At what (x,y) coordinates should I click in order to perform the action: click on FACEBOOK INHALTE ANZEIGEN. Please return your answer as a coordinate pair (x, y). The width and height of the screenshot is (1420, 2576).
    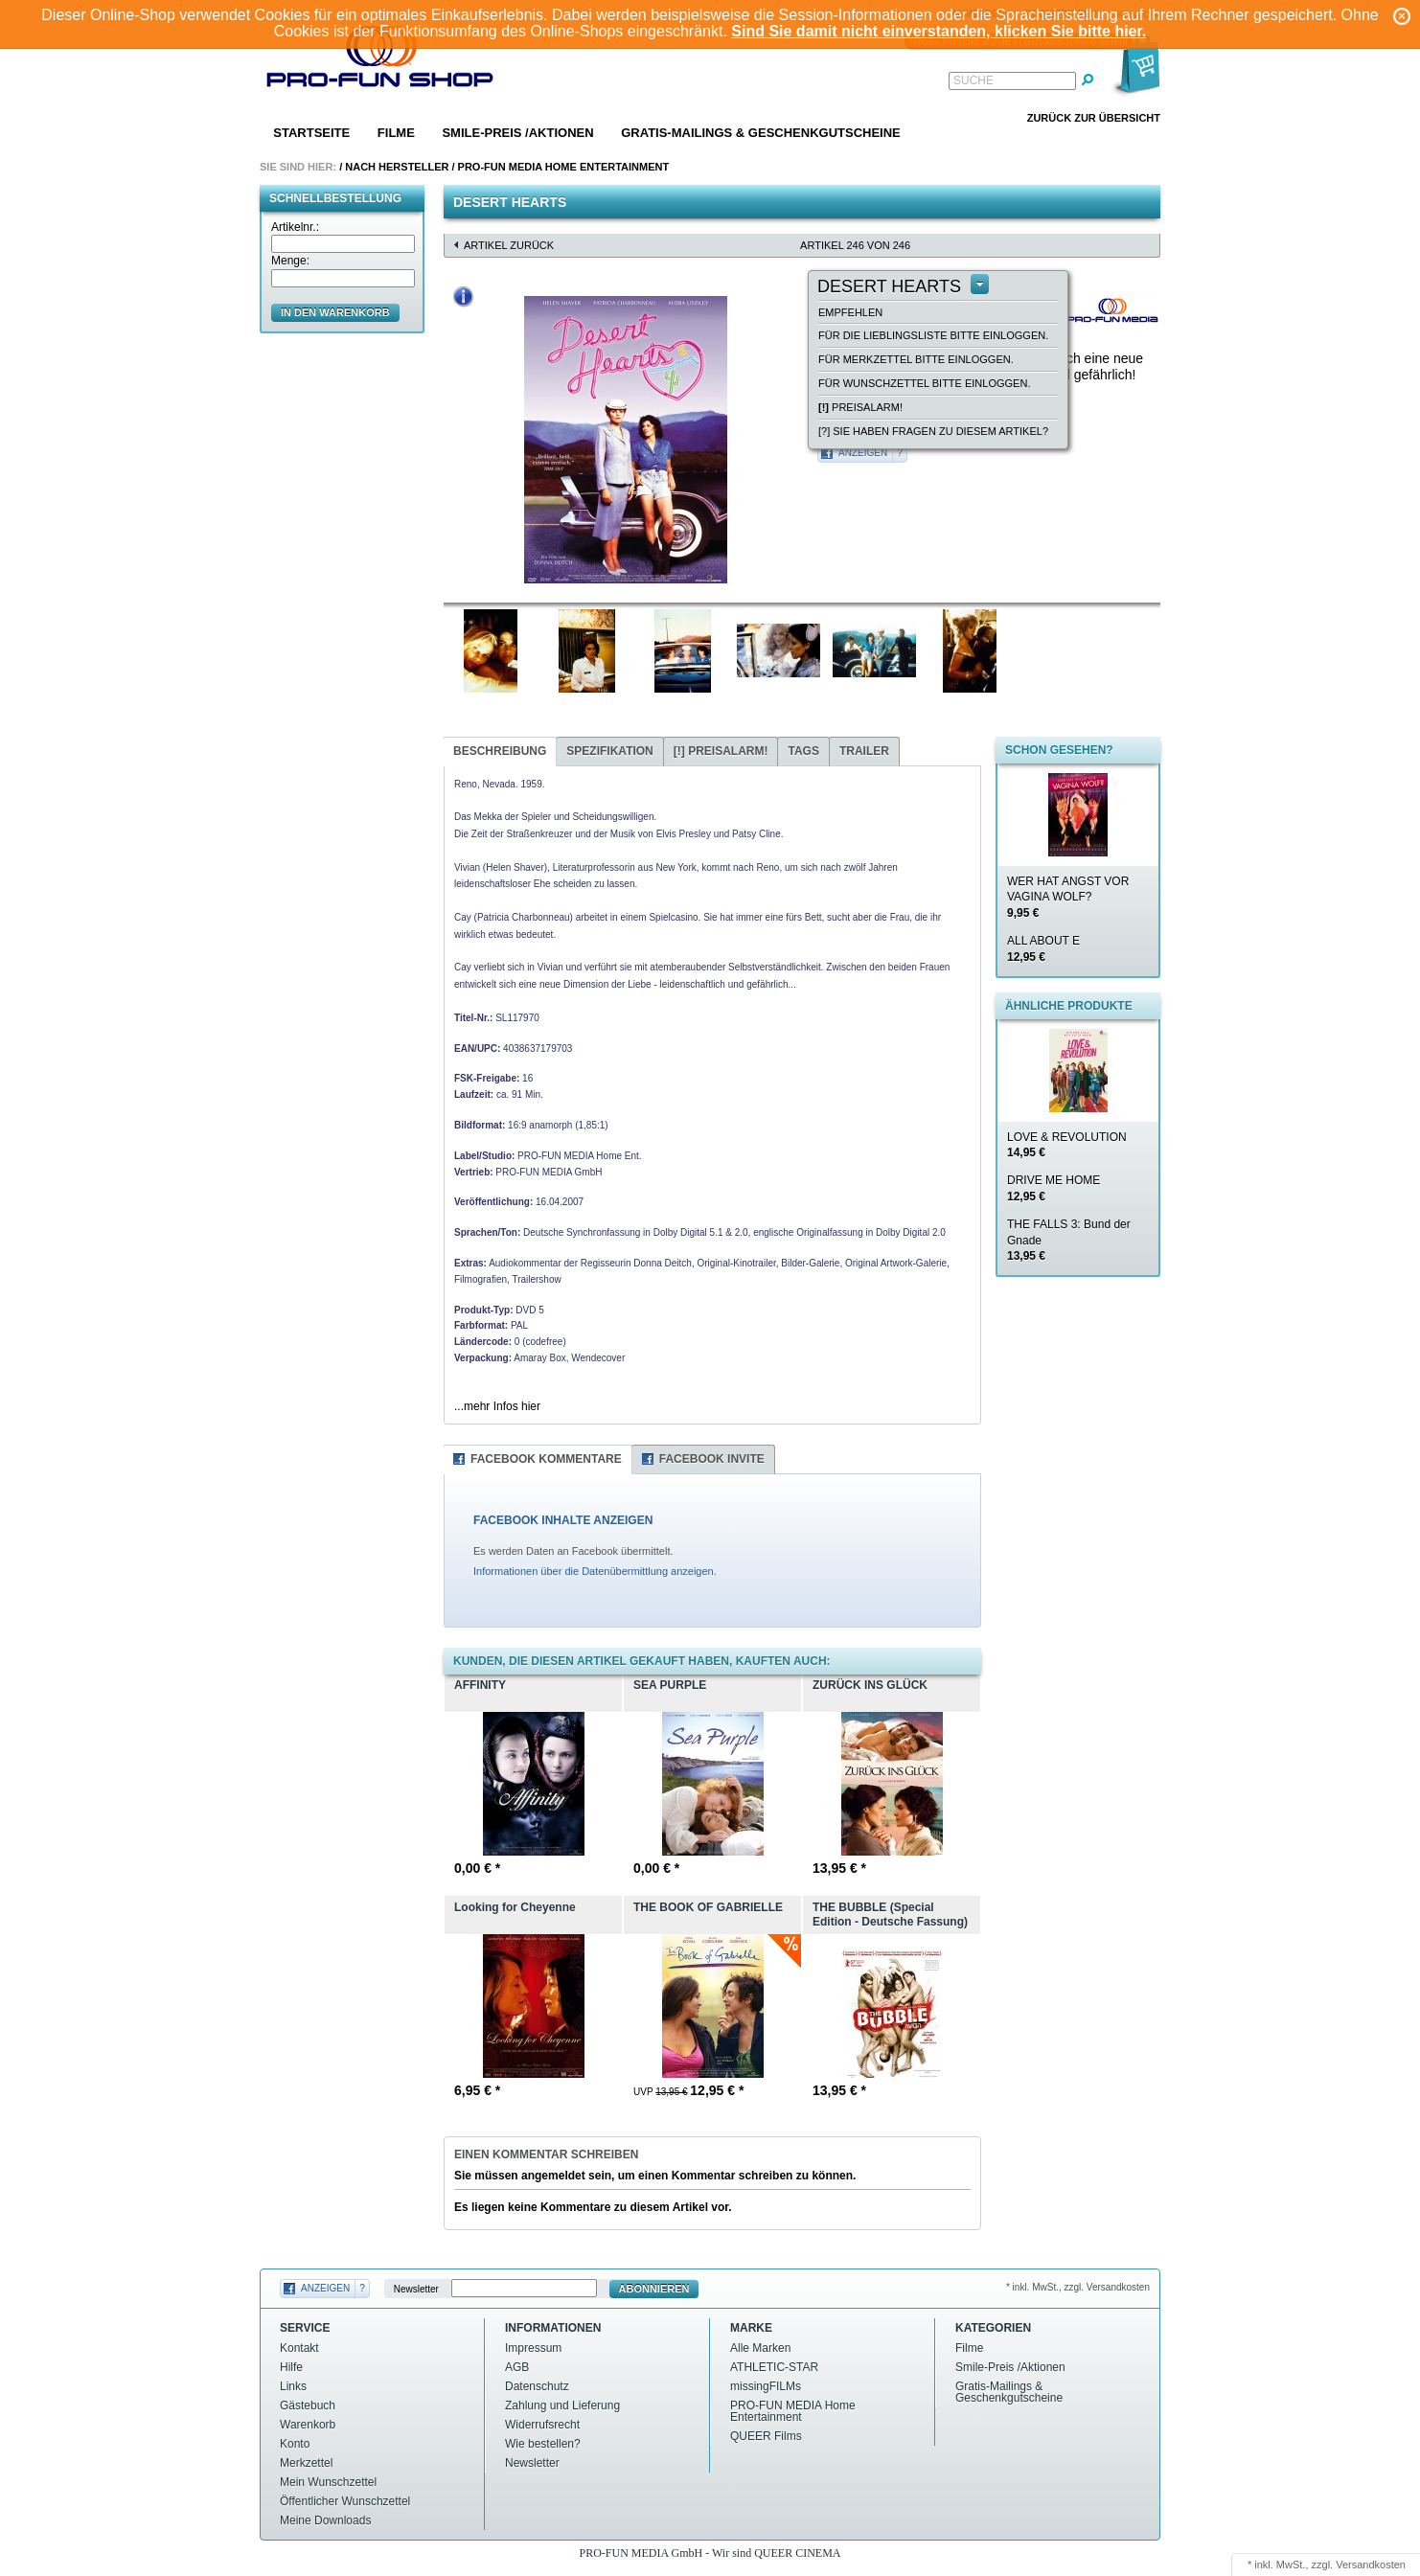
    Looking at the image, I should click on (563, 1520).